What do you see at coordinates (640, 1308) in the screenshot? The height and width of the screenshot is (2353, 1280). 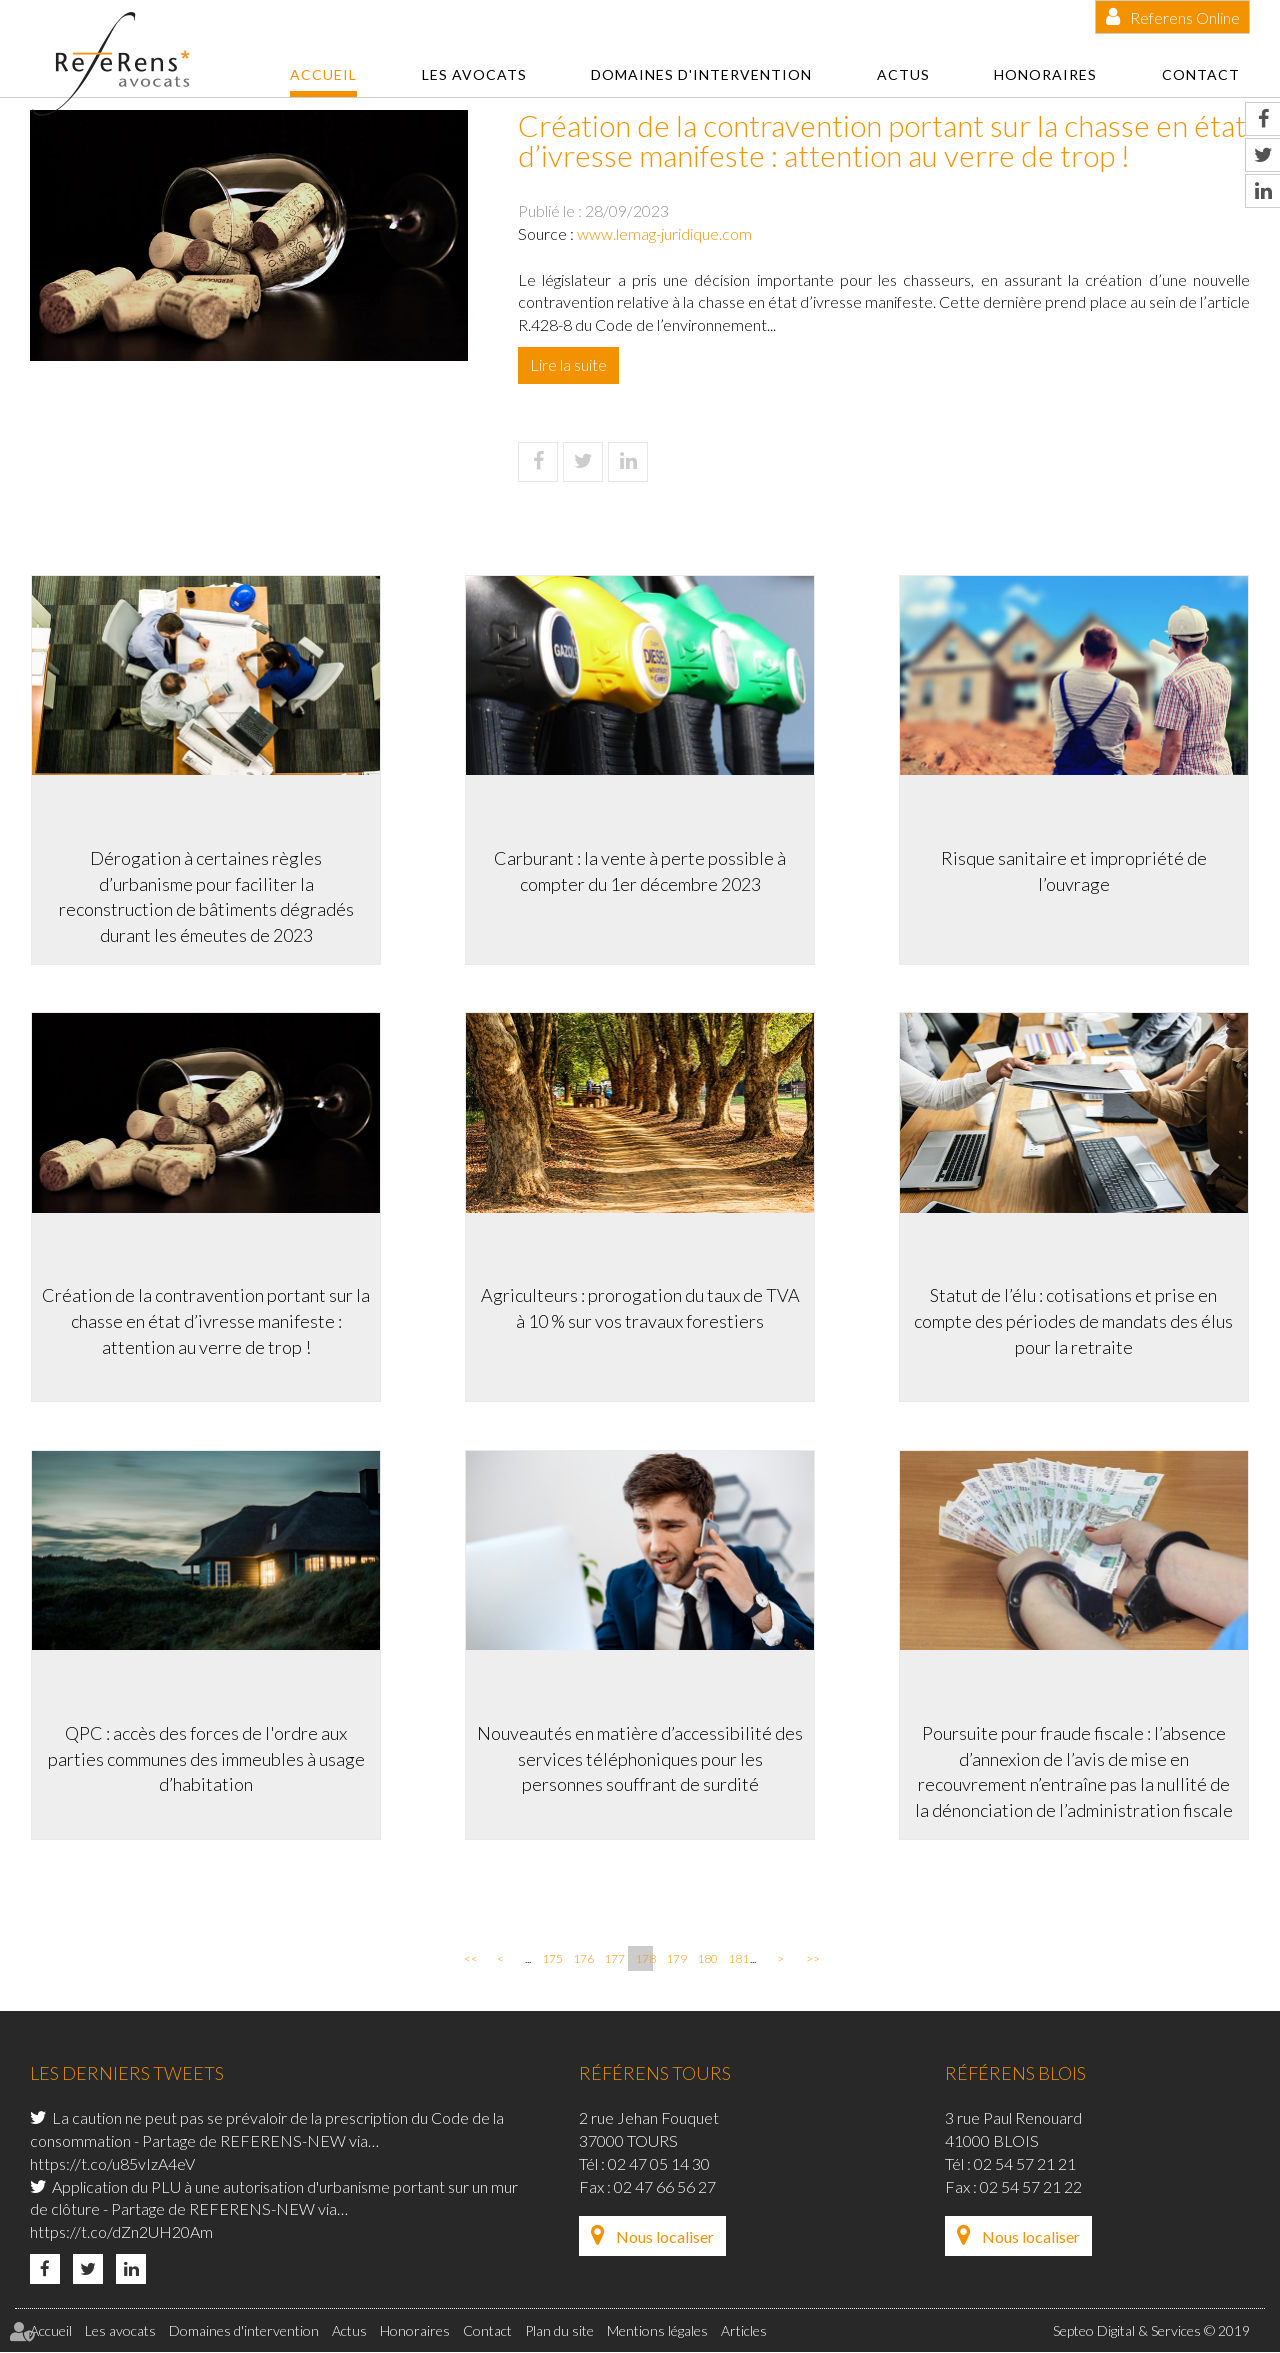 I see `Agriculteurs : prorogation du taux de TVA à 10 % sur vos travaux forestiers` at bounding box center [640, 1308].